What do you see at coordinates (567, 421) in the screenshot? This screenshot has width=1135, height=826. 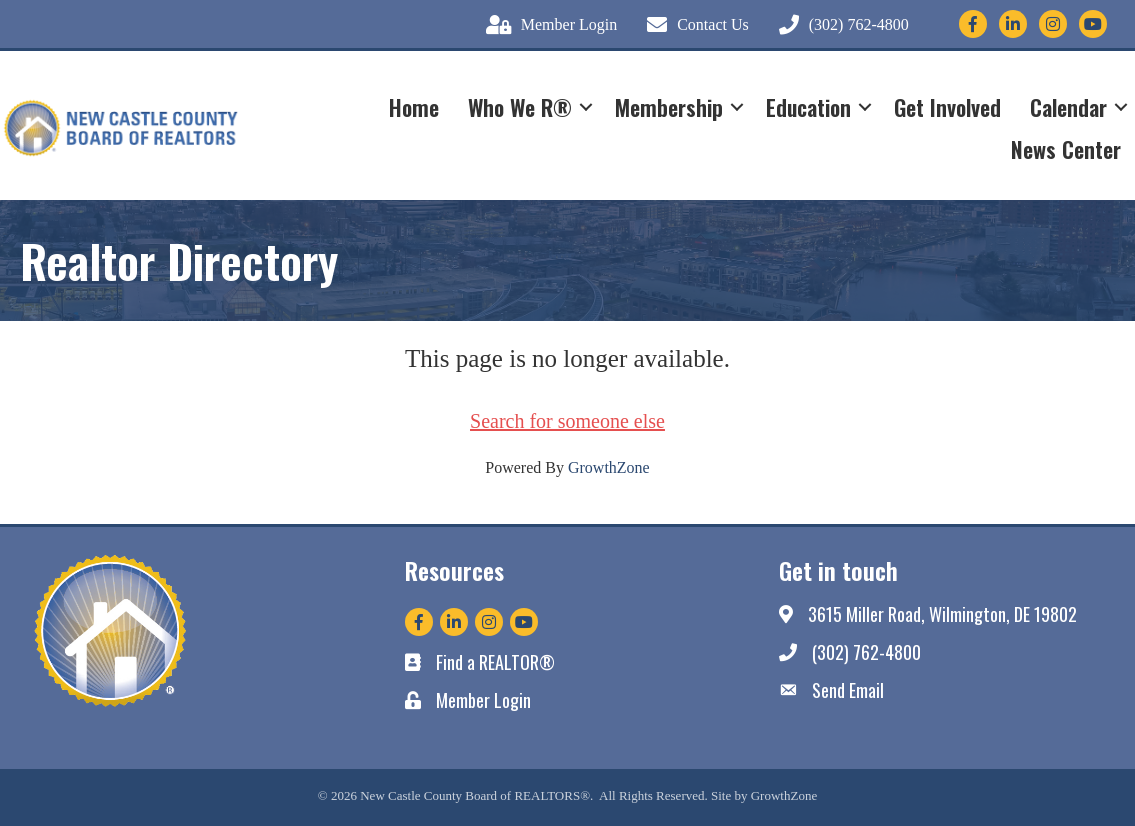 I see `Search for someone else` at bounding box center [567, 421].